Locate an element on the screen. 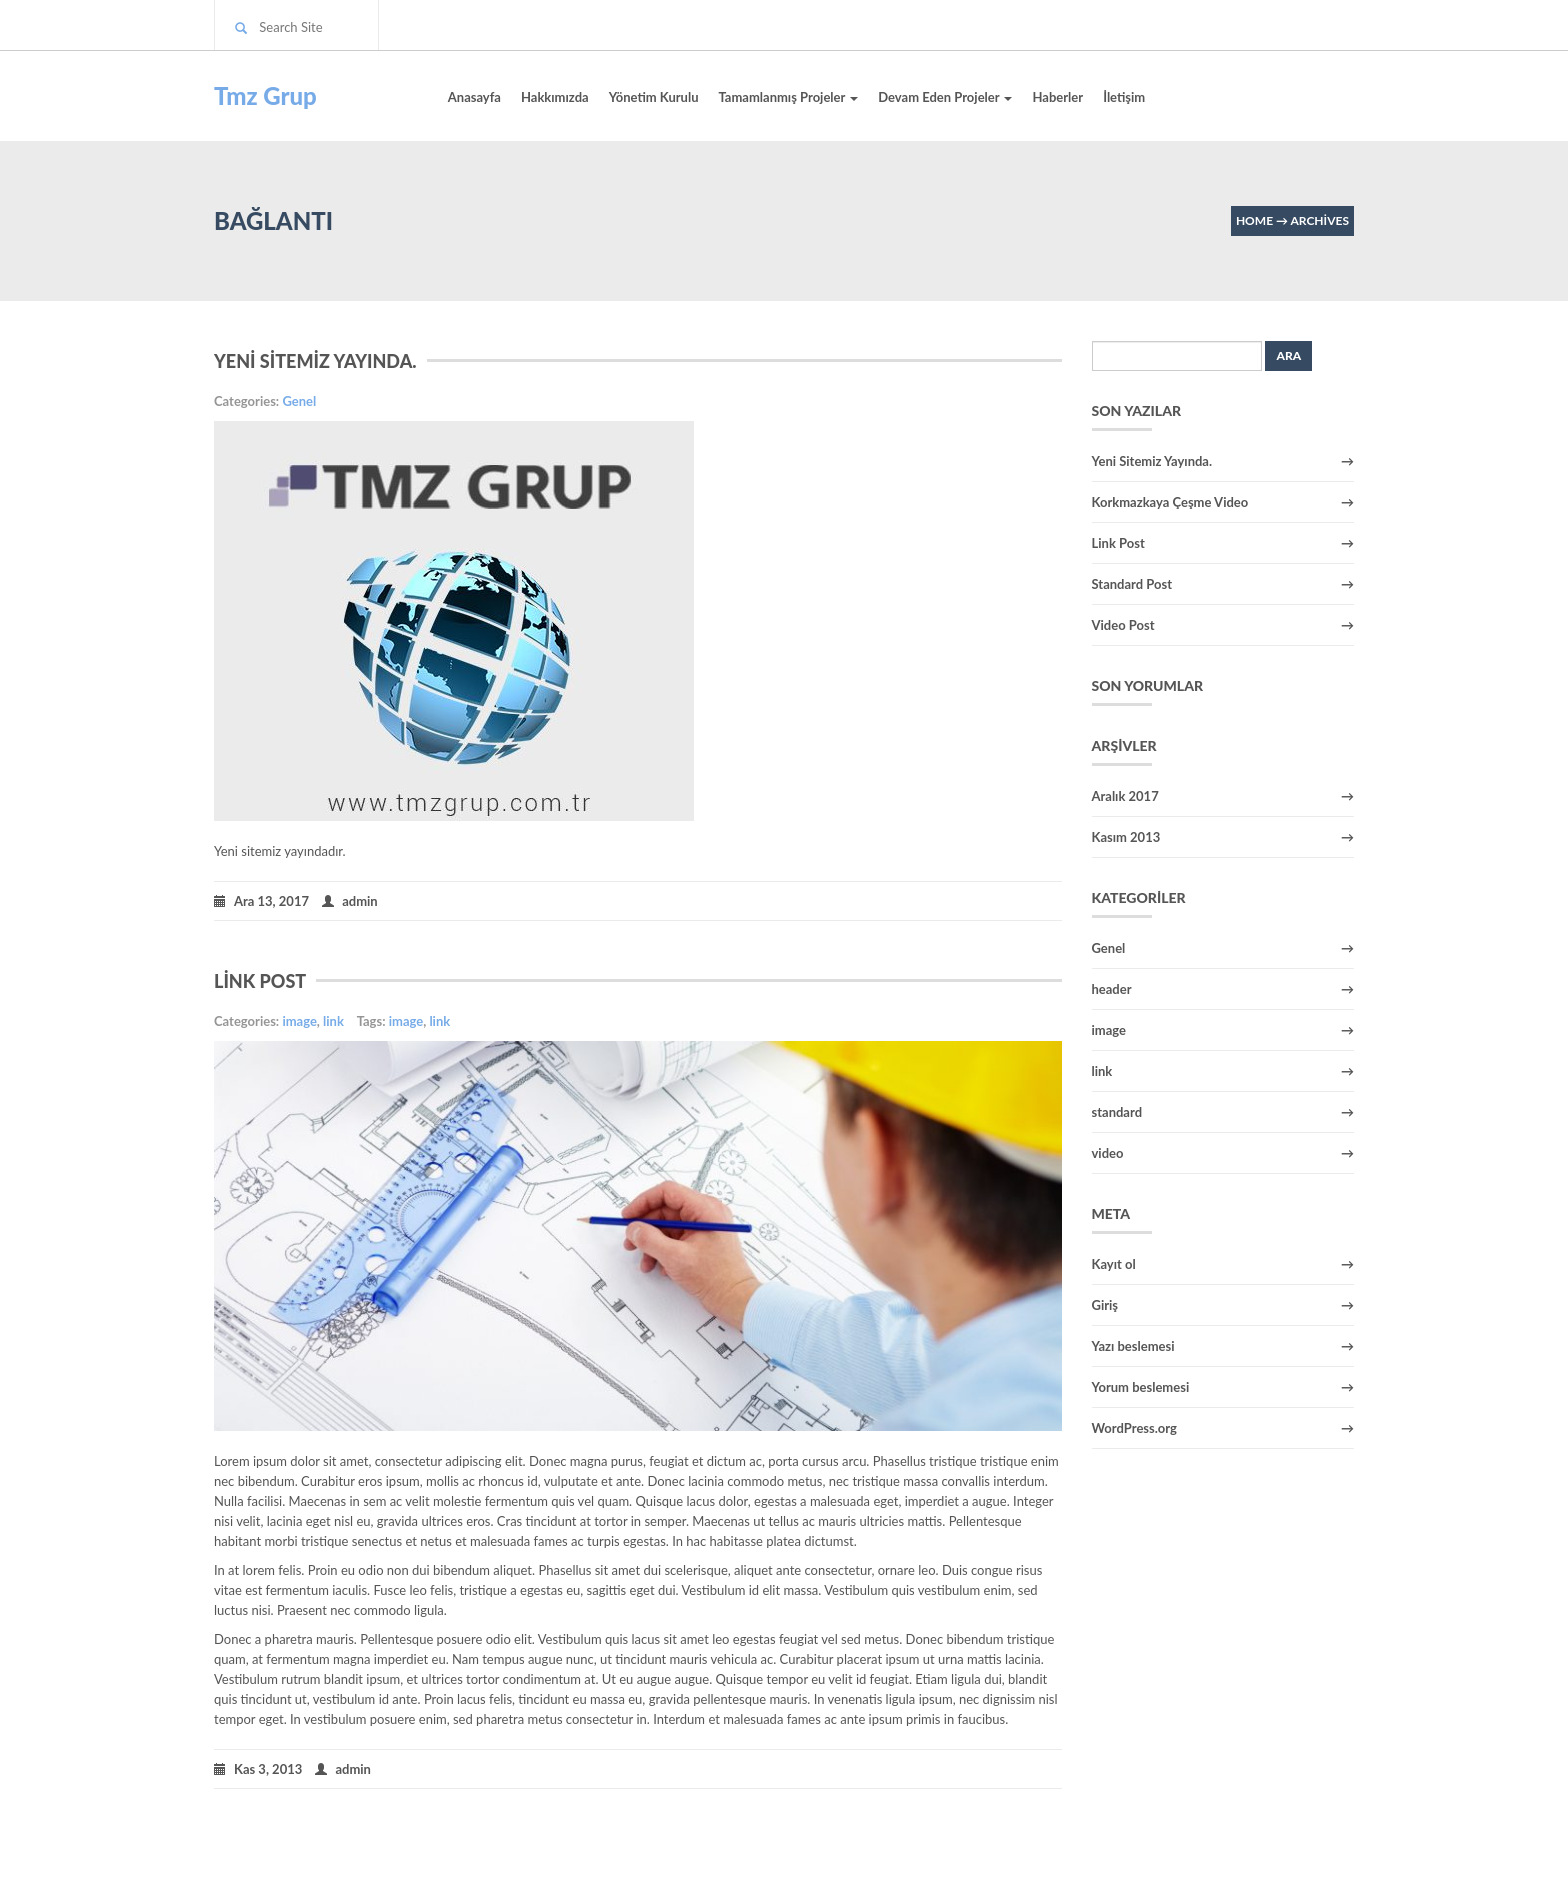 The height and width of the screenshot is (1879, 1568). Aralık 2017 is located at coordinates (1125, 796).